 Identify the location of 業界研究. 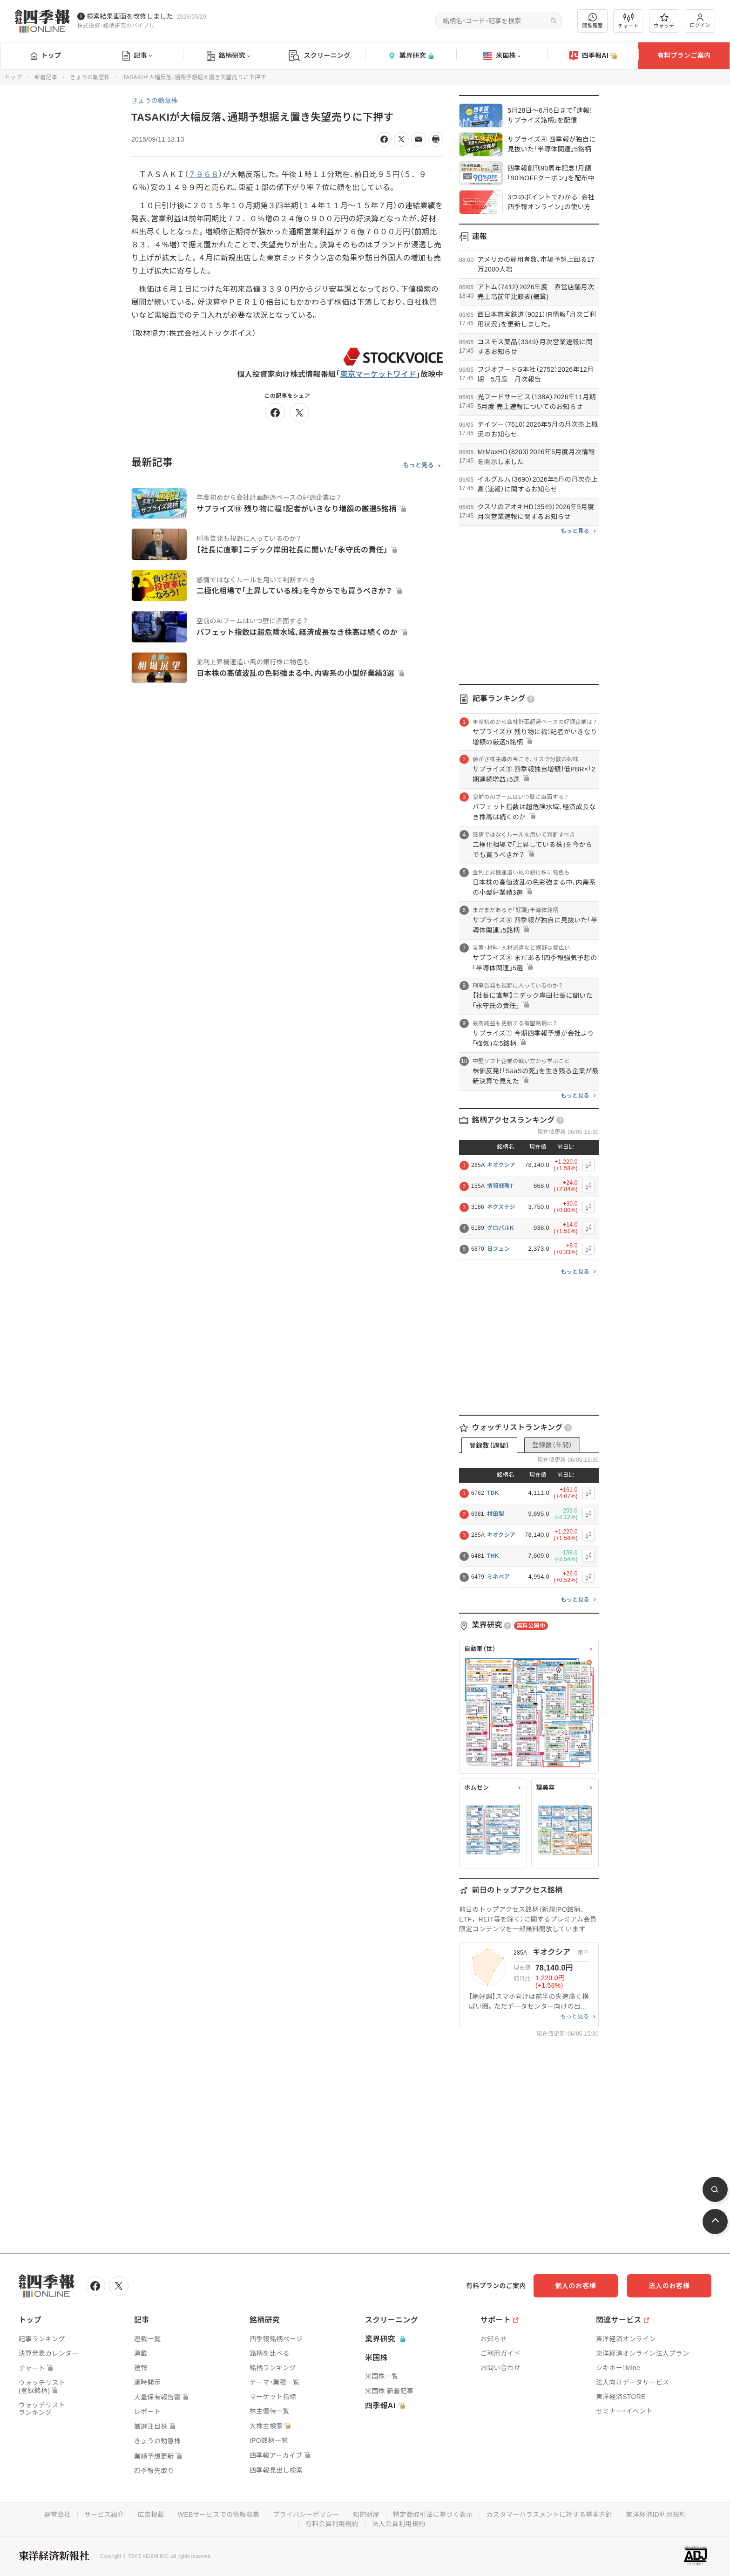
(410, 55).